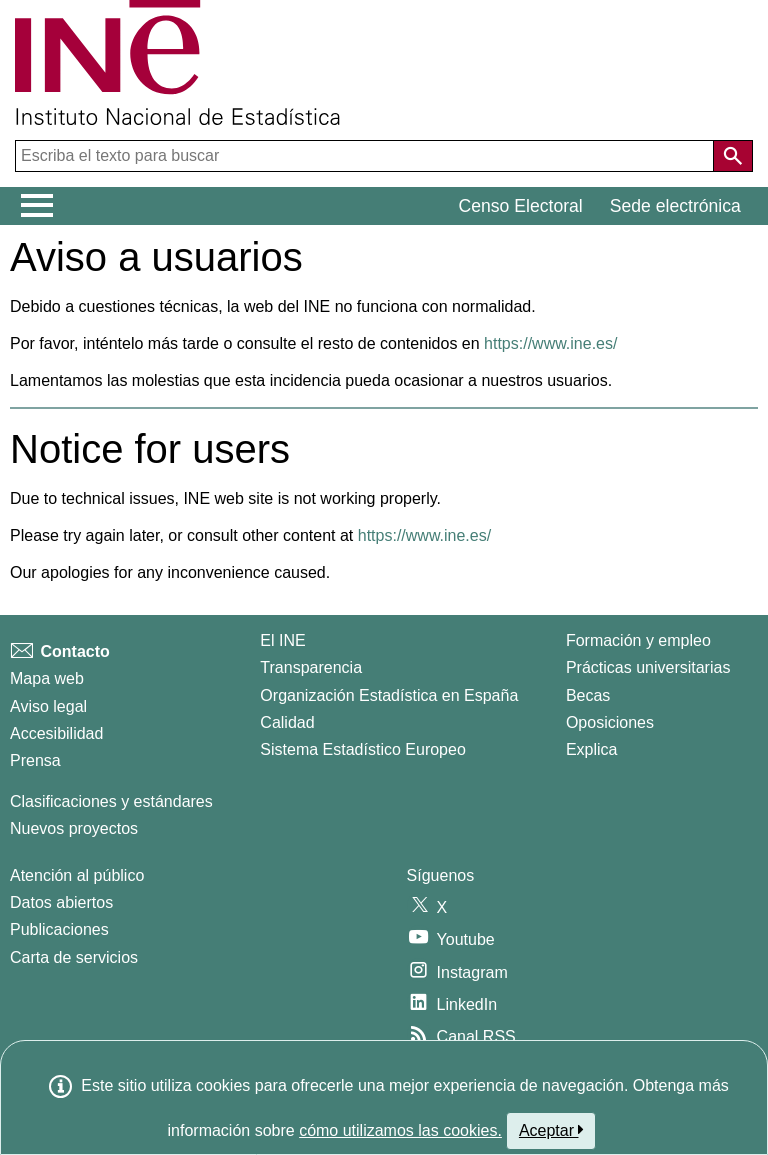  I want to click on https://www.ine.es/, so click(550, 343).